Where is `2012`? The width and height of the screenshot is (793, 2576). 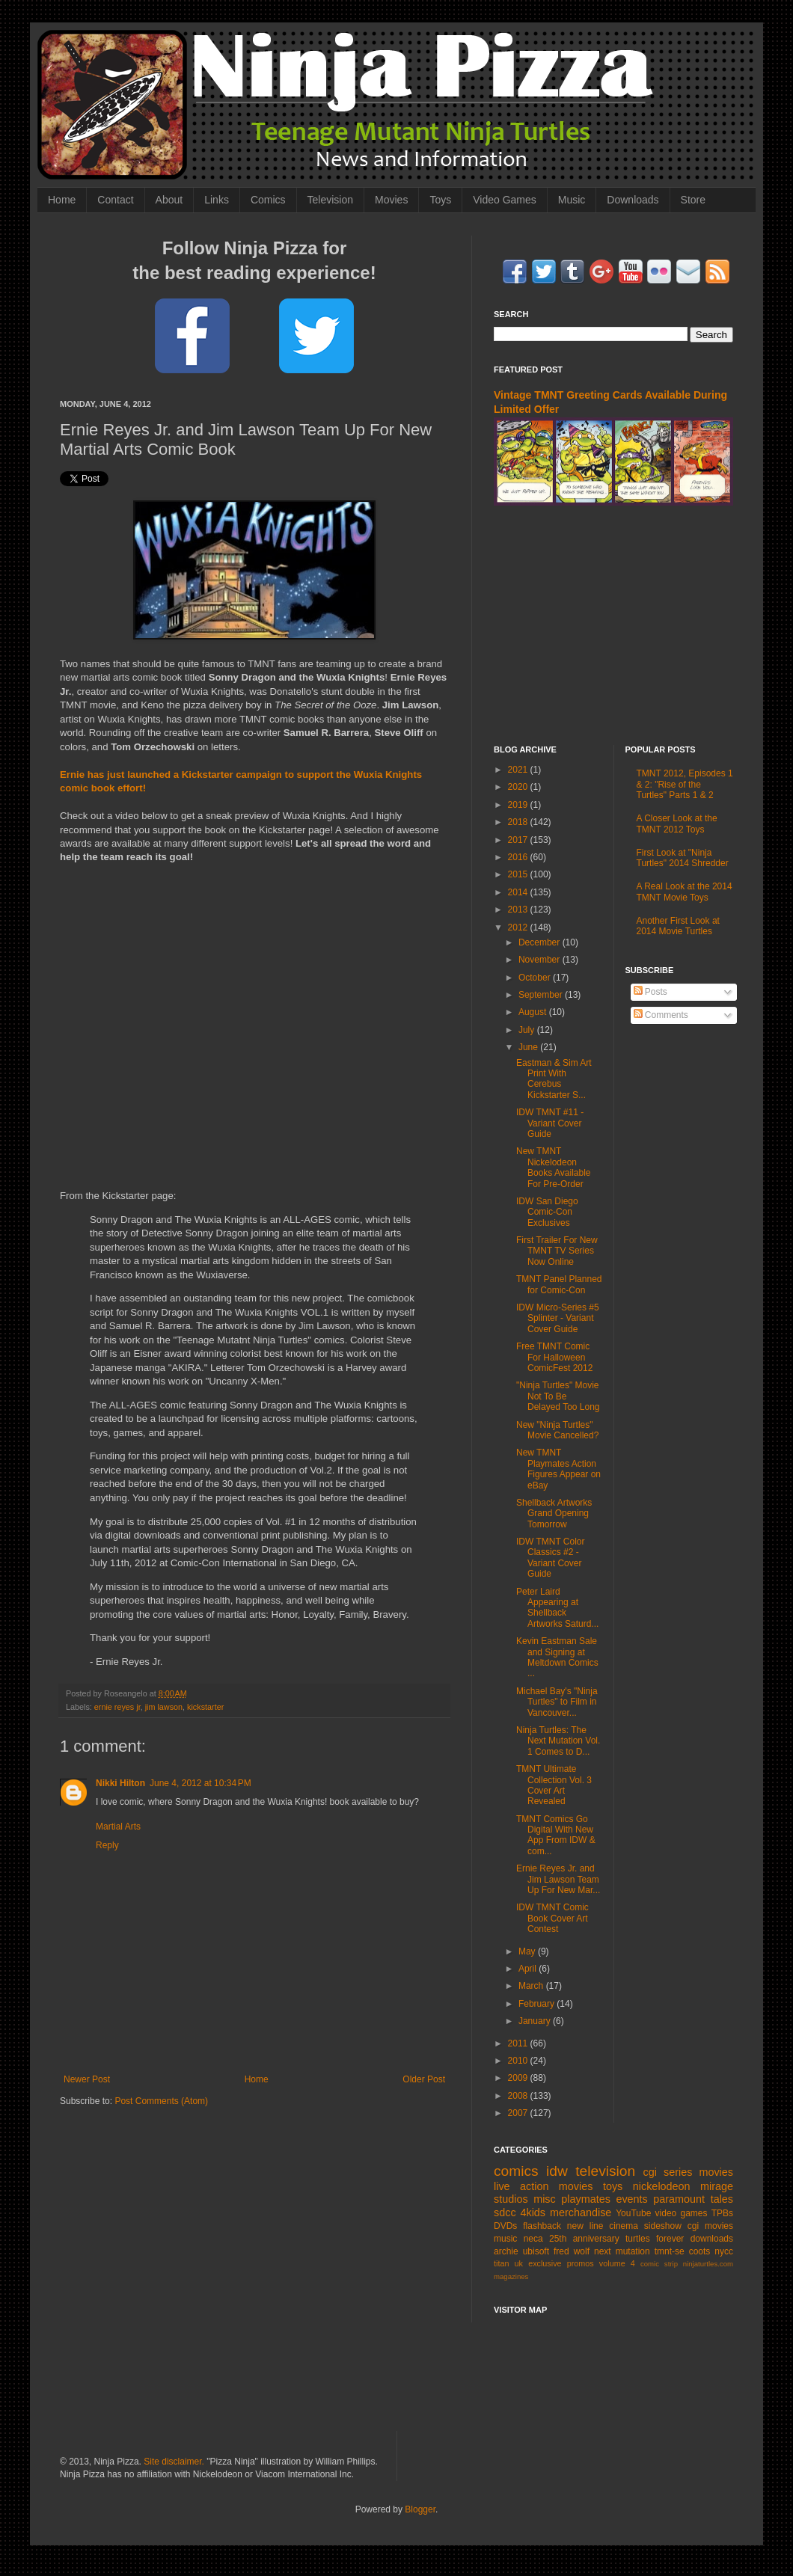
2012 is located at coordinates (519, 927).